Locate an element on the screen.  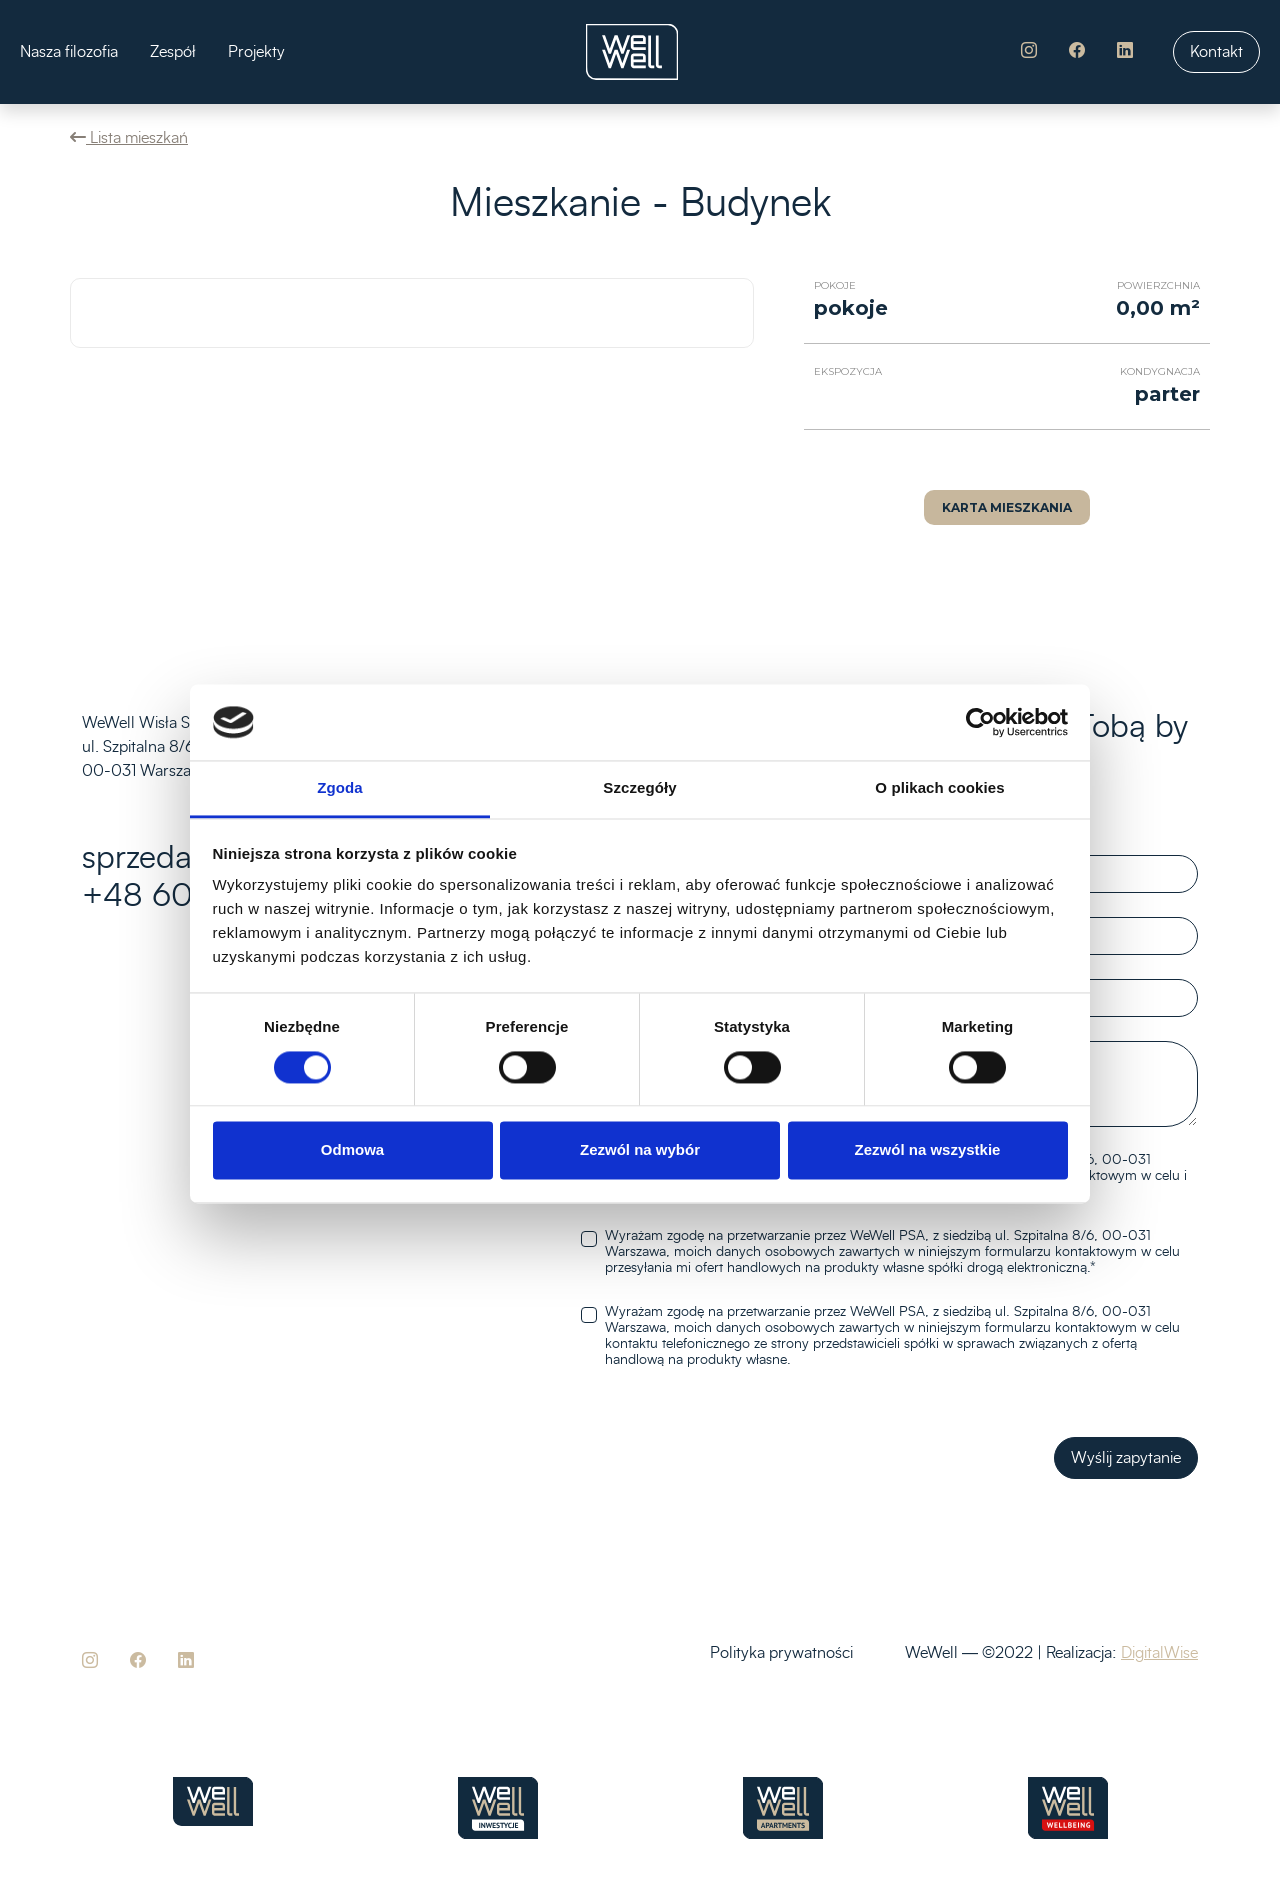
Kontakt is located at coordinates (1216, 52).